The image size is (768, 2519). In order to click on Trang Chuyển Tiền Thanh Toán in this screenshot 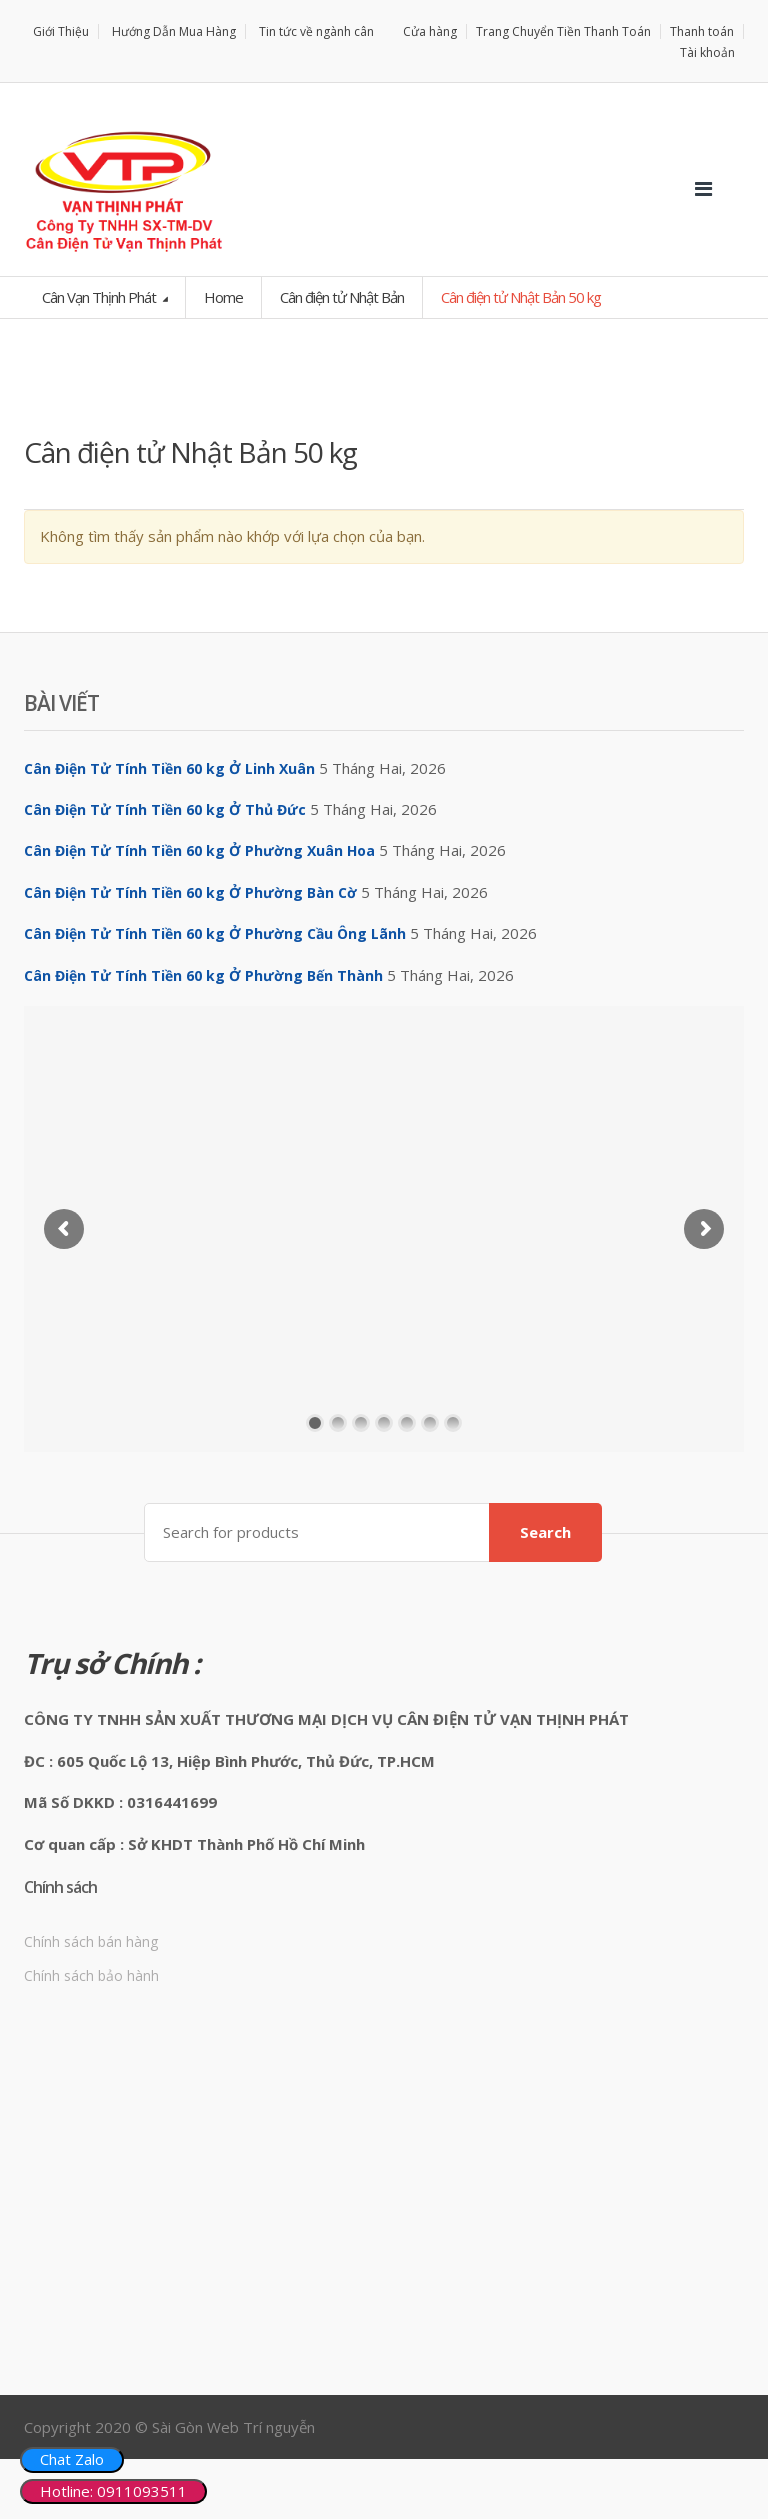, I will do `click(563, 31)`.